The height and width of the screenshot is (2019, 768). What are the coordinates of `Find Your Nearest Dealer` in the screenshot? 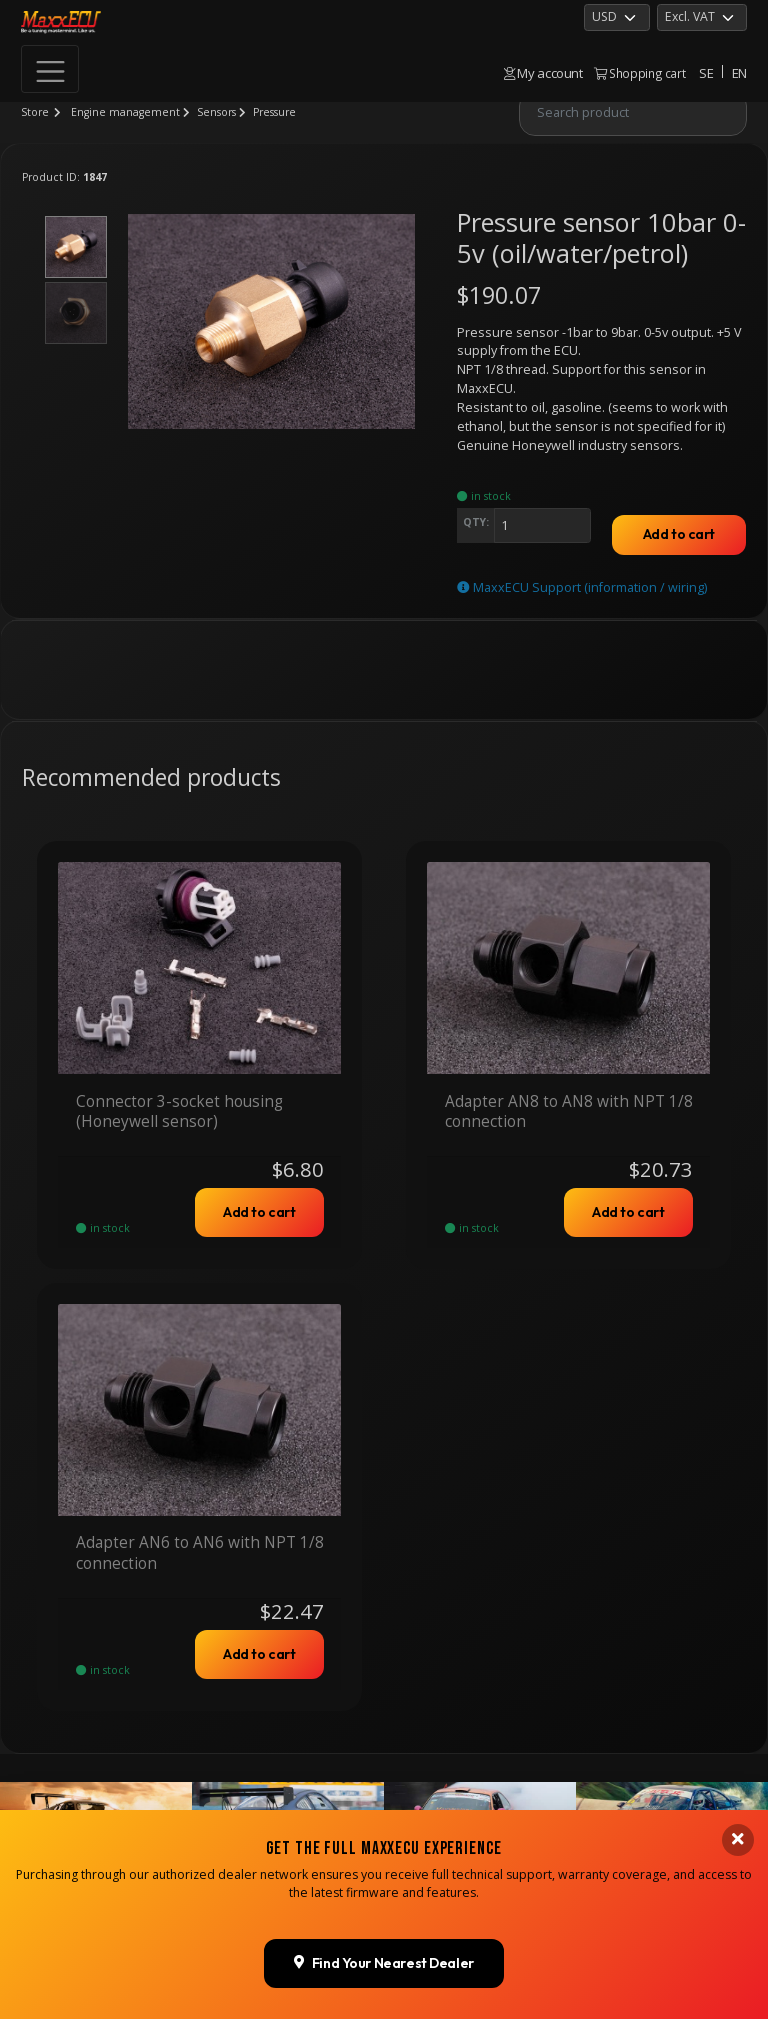 It's located at (384, 1808).